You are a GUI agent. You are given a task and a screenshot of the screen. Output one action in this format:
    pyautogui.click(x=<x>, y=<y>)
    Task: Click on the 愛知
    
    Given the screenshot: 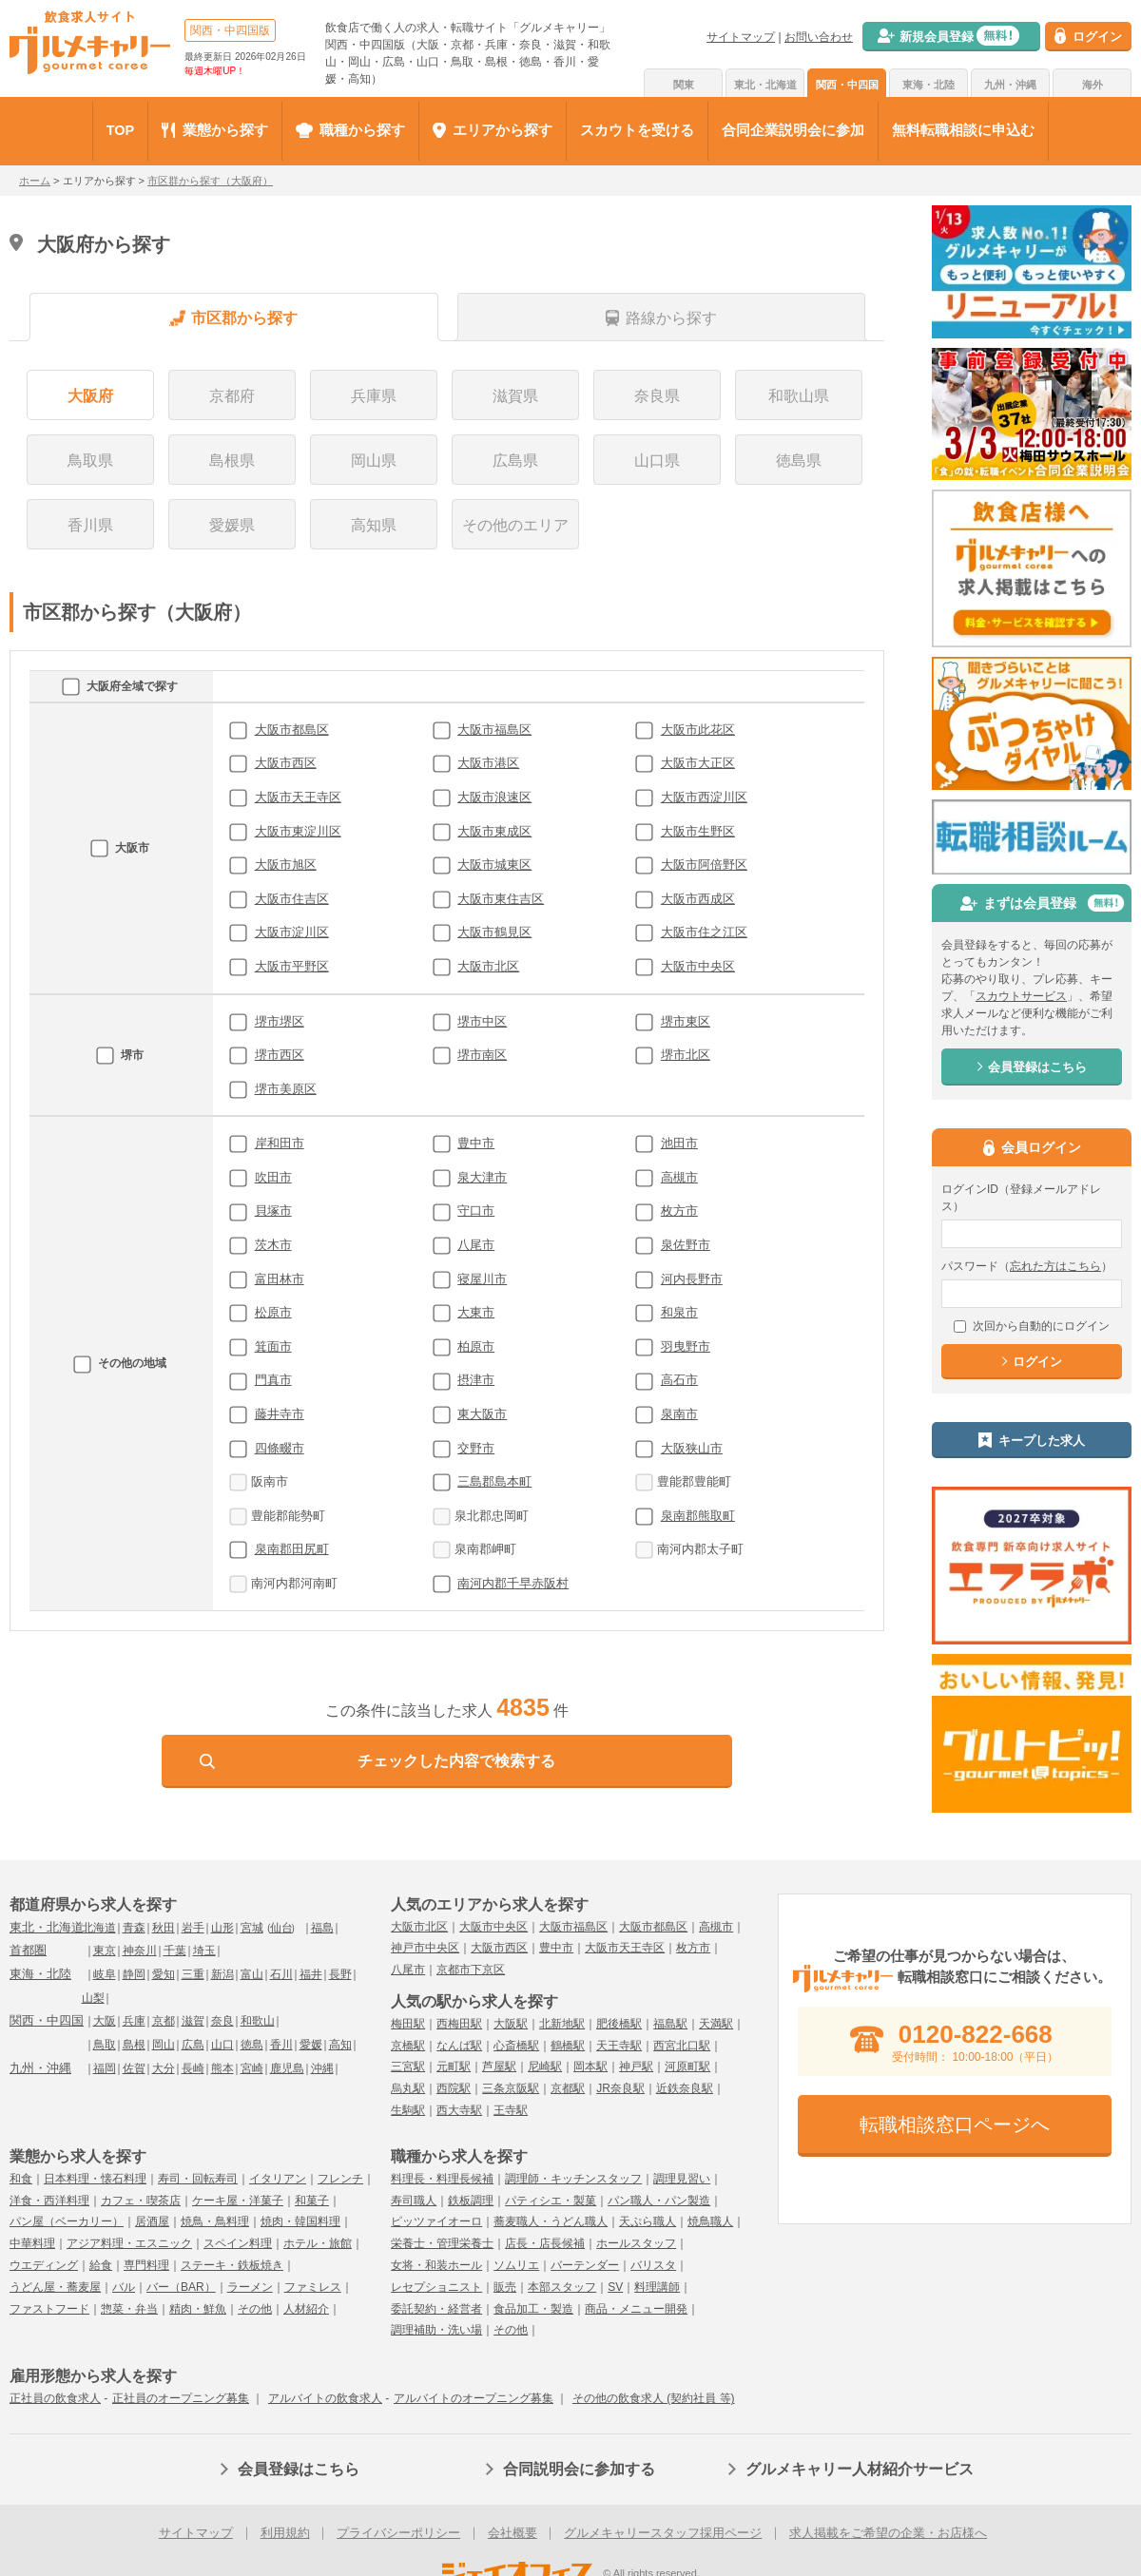 What is the action you would take?
    pyautogui.click(x=163, y=1974)
    